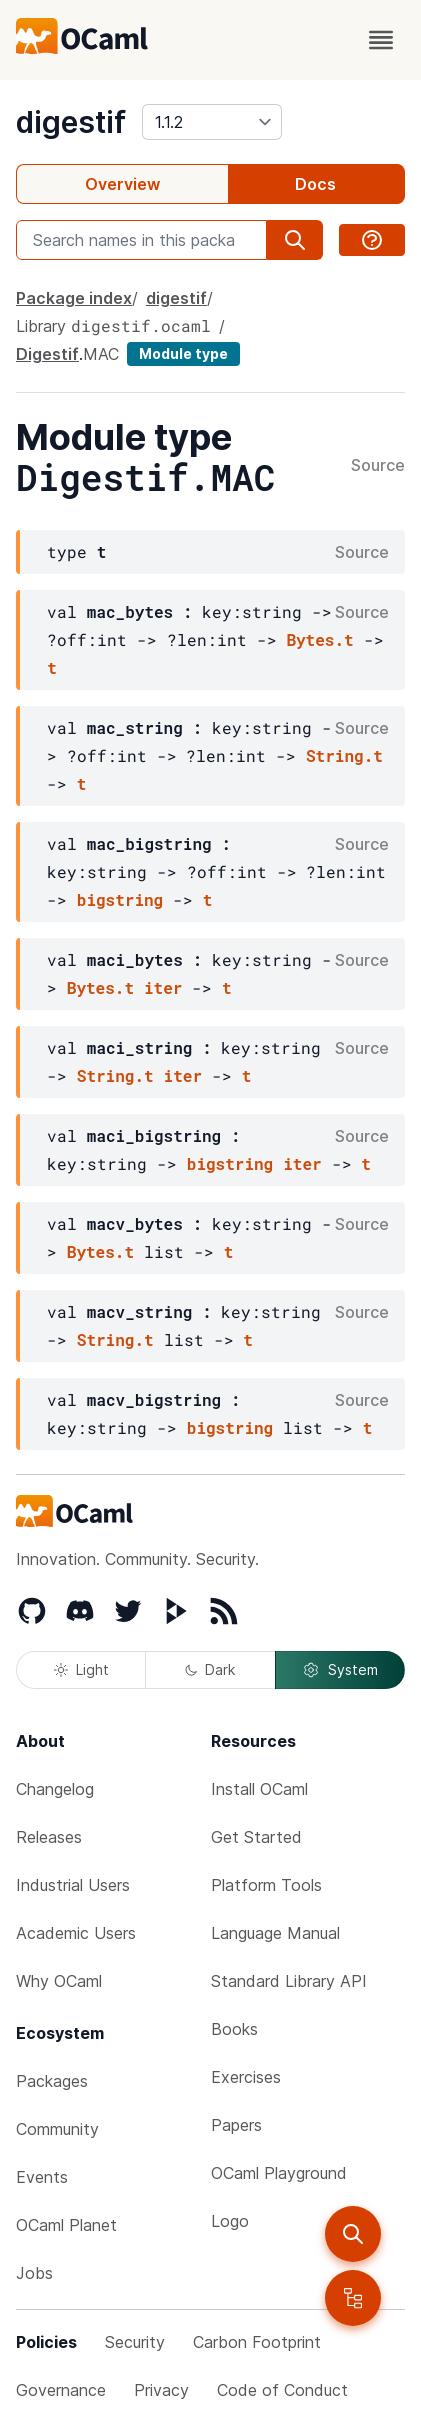 The width and height of the screenshot is (421, 2422). What do you see at coordinates (61, 2390) in the screenshot?
I see `Governance` at bounding box center [61, 2390].